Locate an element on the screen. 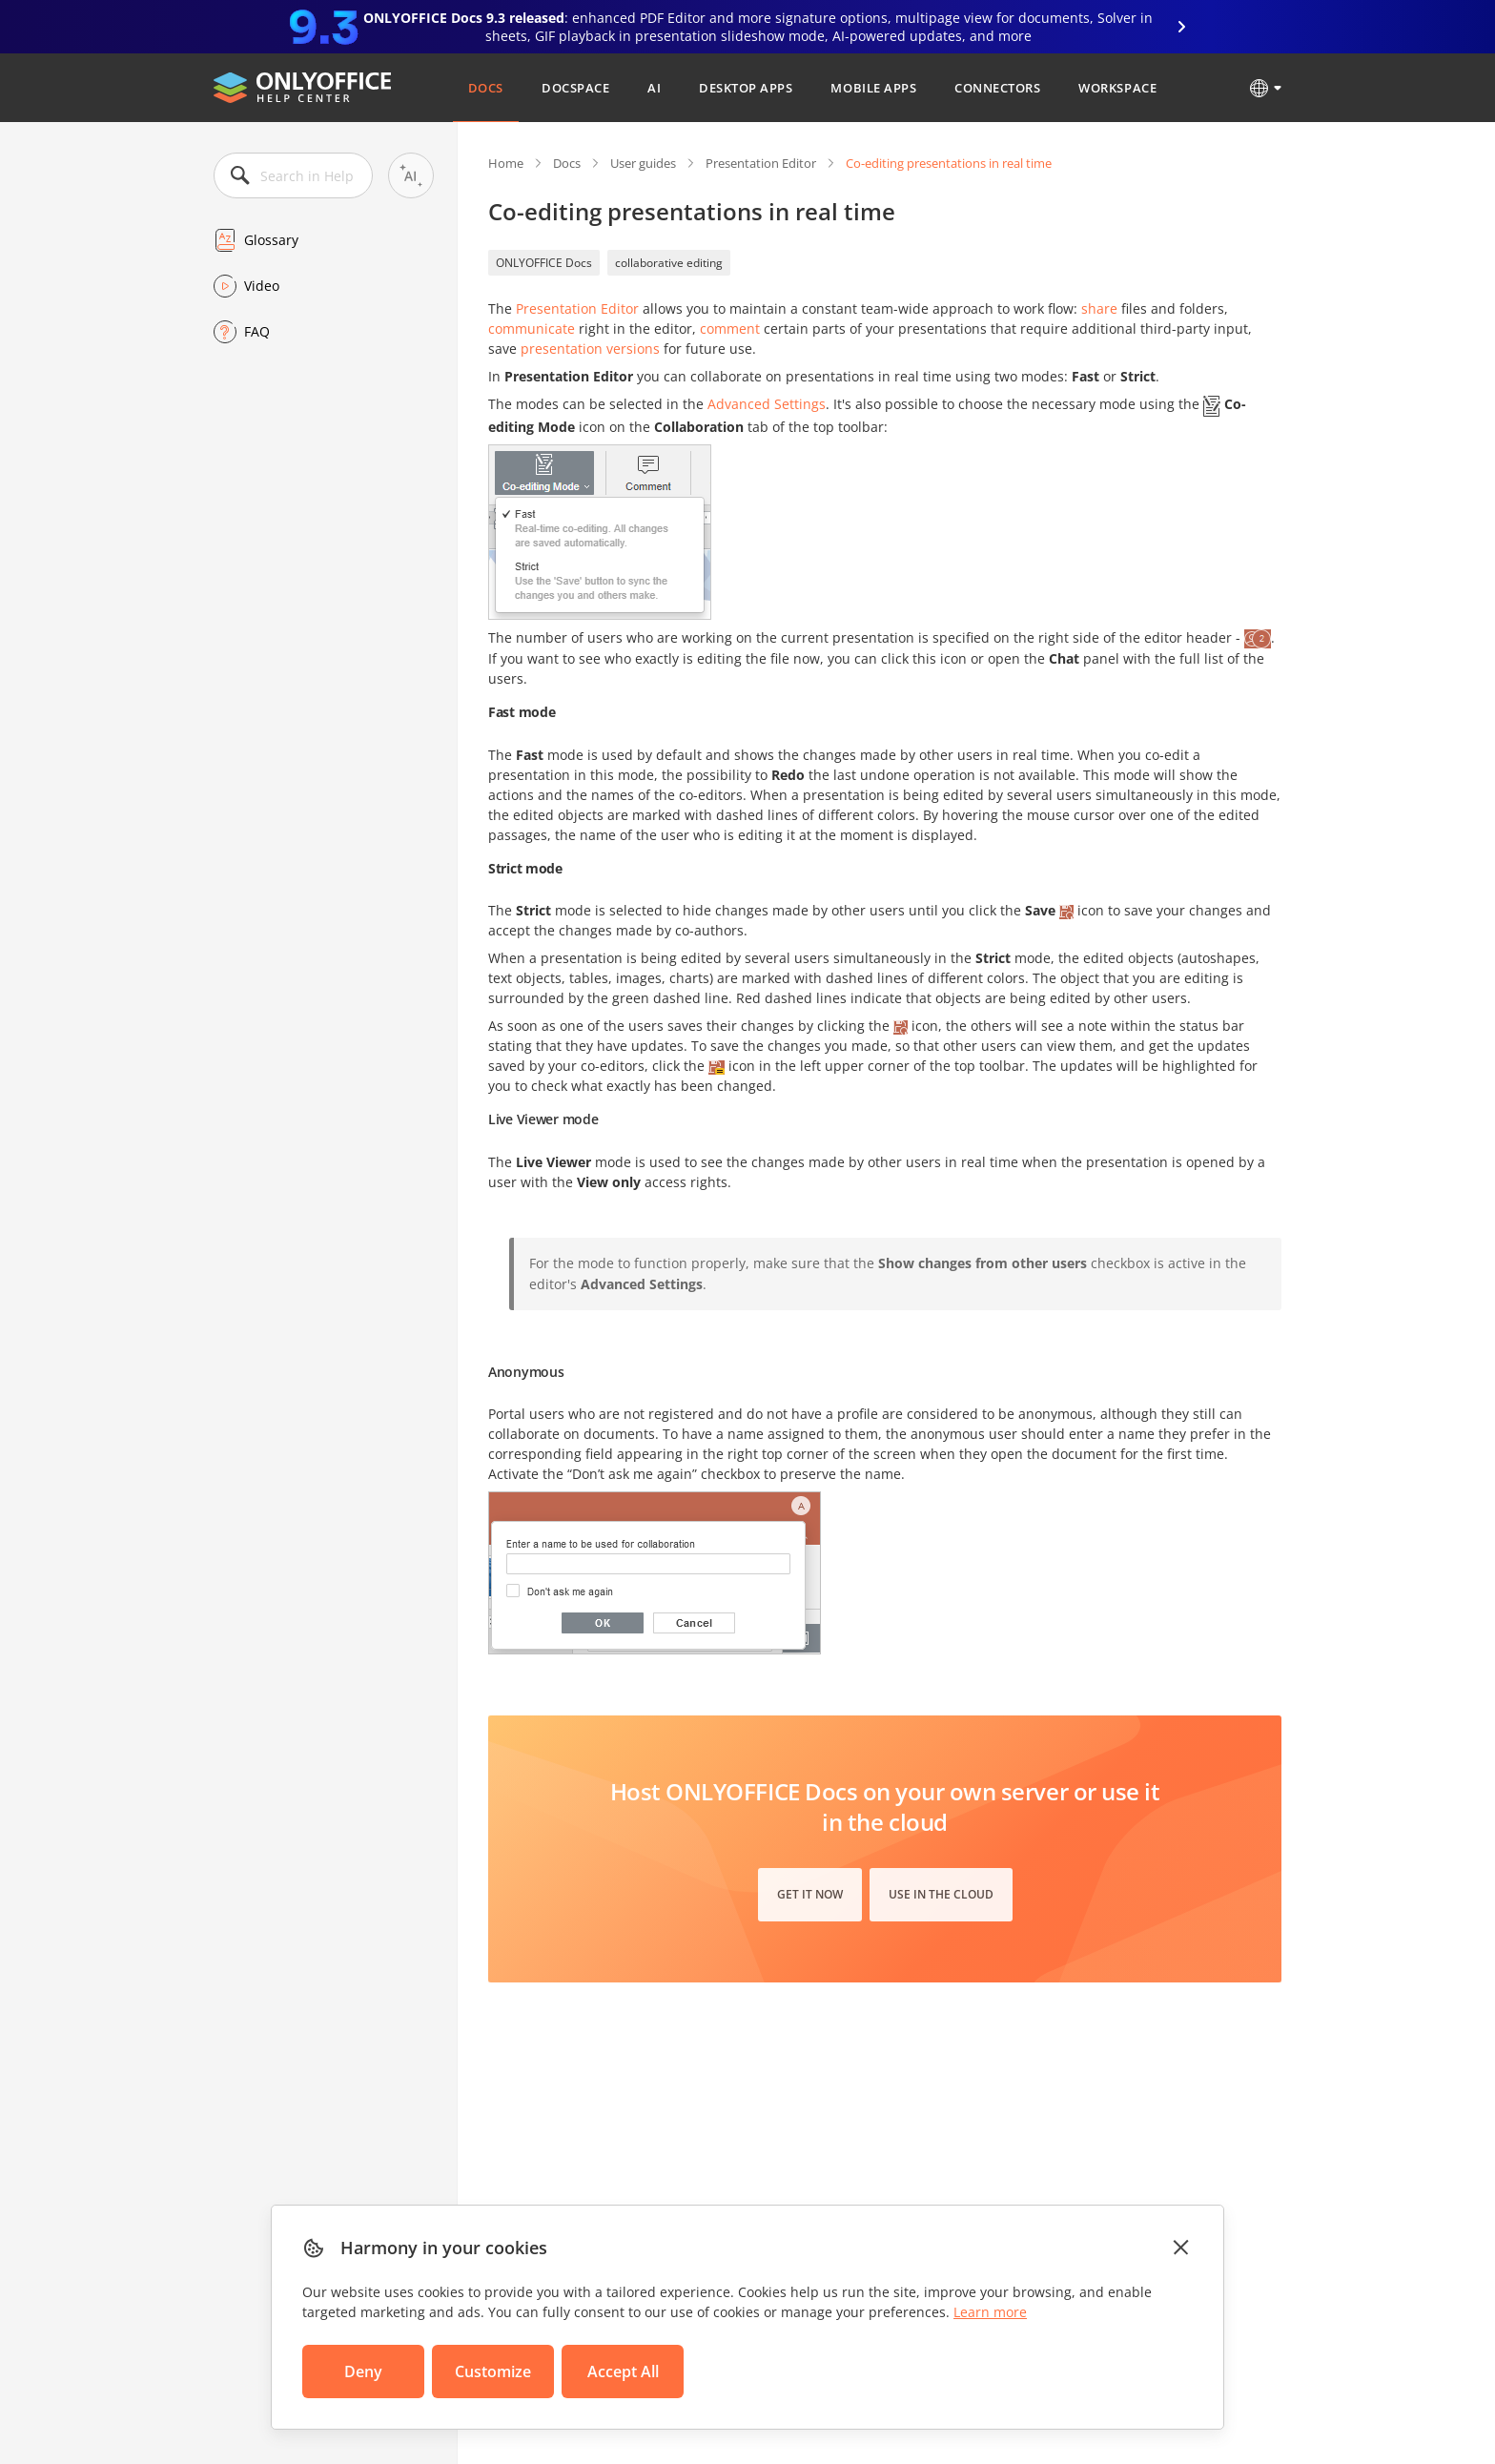 The image size is (1495, 2464). AI is located at coordinates (654, 87).